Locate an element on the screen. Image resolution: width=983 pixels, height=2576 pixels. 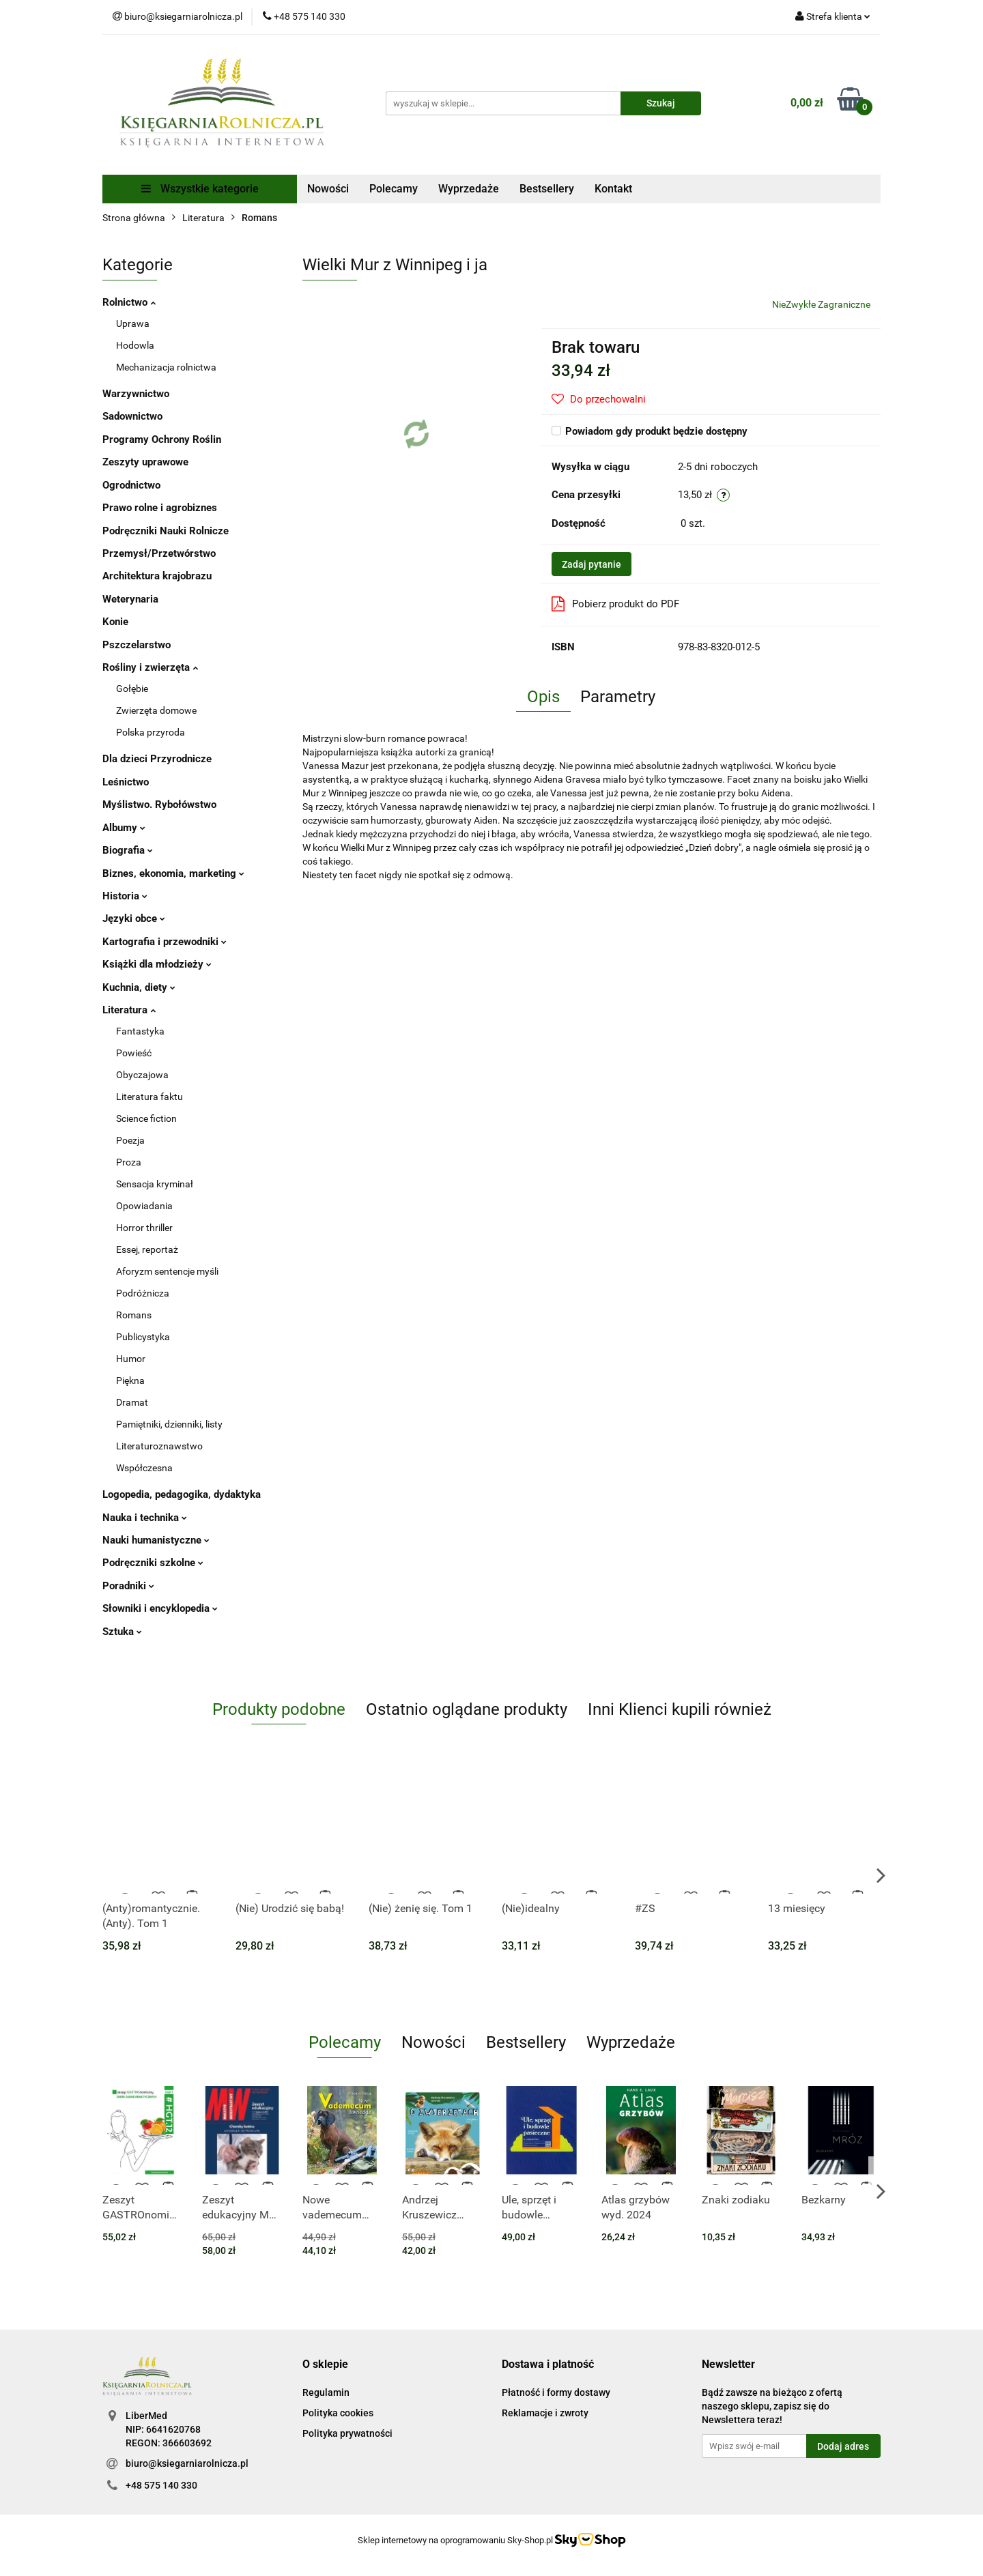
Literaturoznawstwo is located at coordinates (159, 1446).